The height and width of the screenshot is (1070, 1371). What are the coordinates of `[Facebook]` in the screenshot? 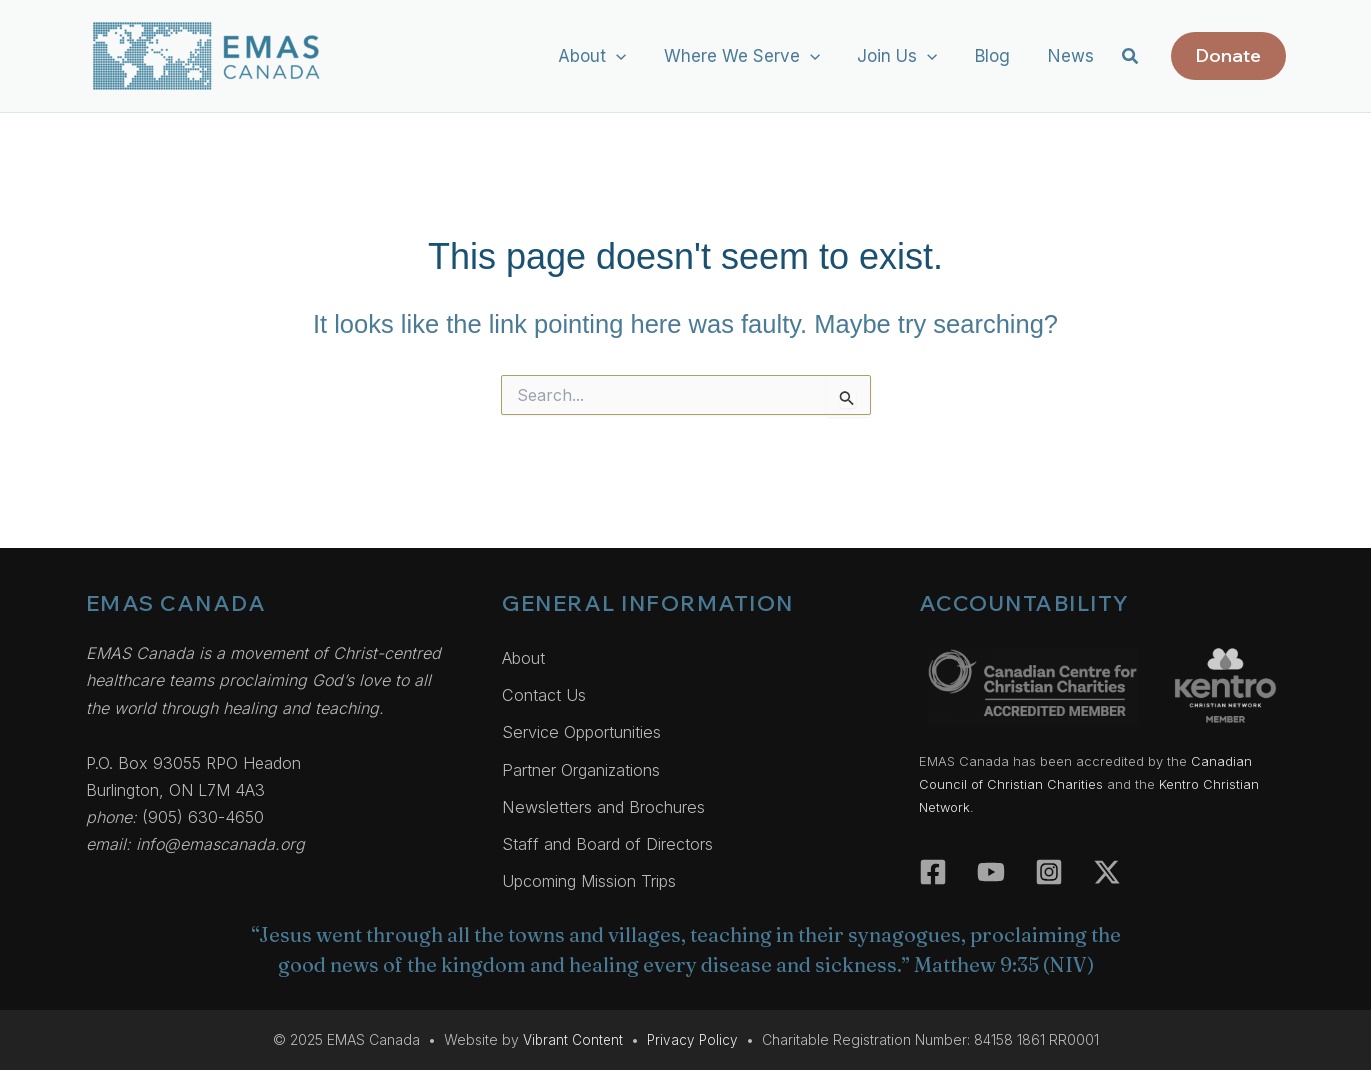 It's located at (933, 856).